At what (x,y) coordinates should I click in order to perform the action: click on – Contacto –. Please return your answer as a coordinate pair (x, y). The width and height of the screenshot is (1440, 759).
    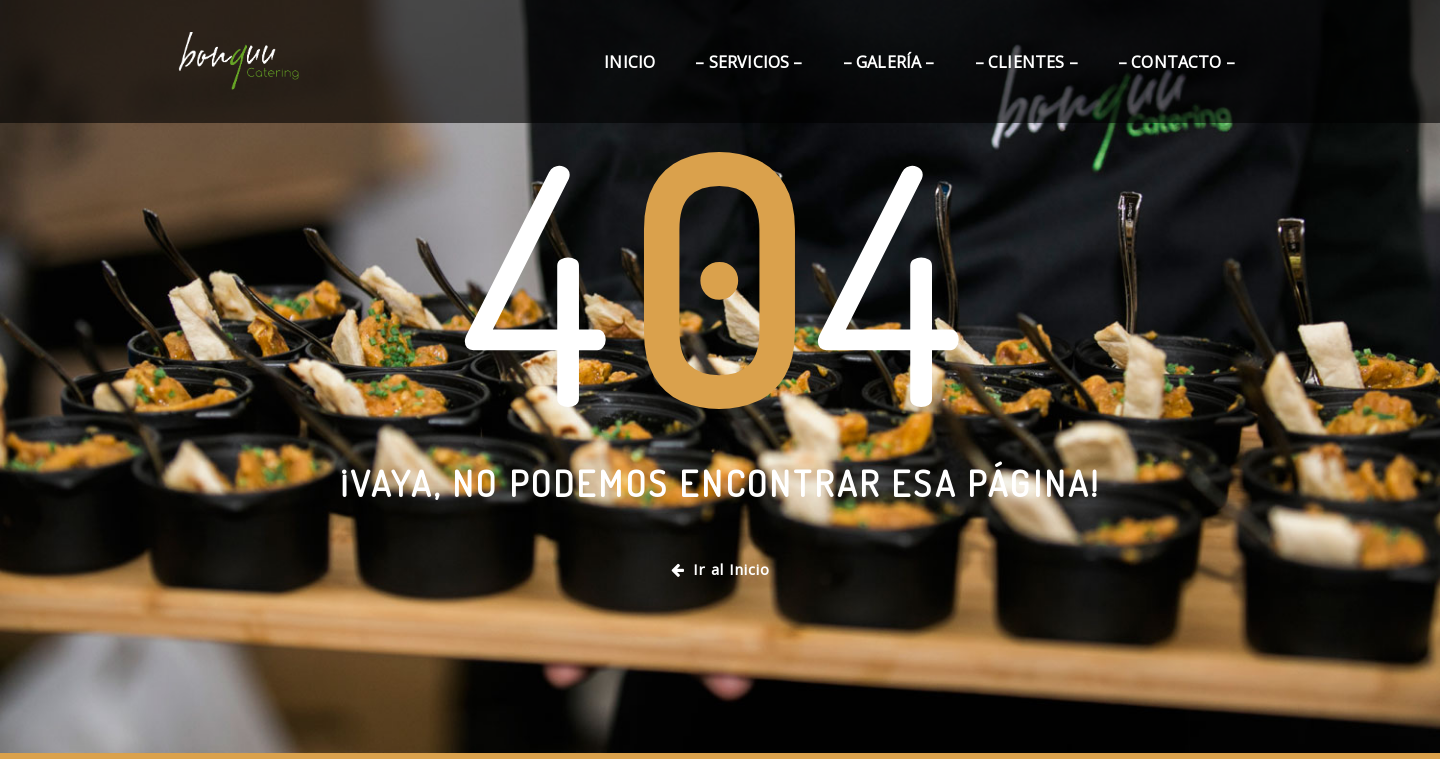
    Looking at the image, I should click on (1176, 62).